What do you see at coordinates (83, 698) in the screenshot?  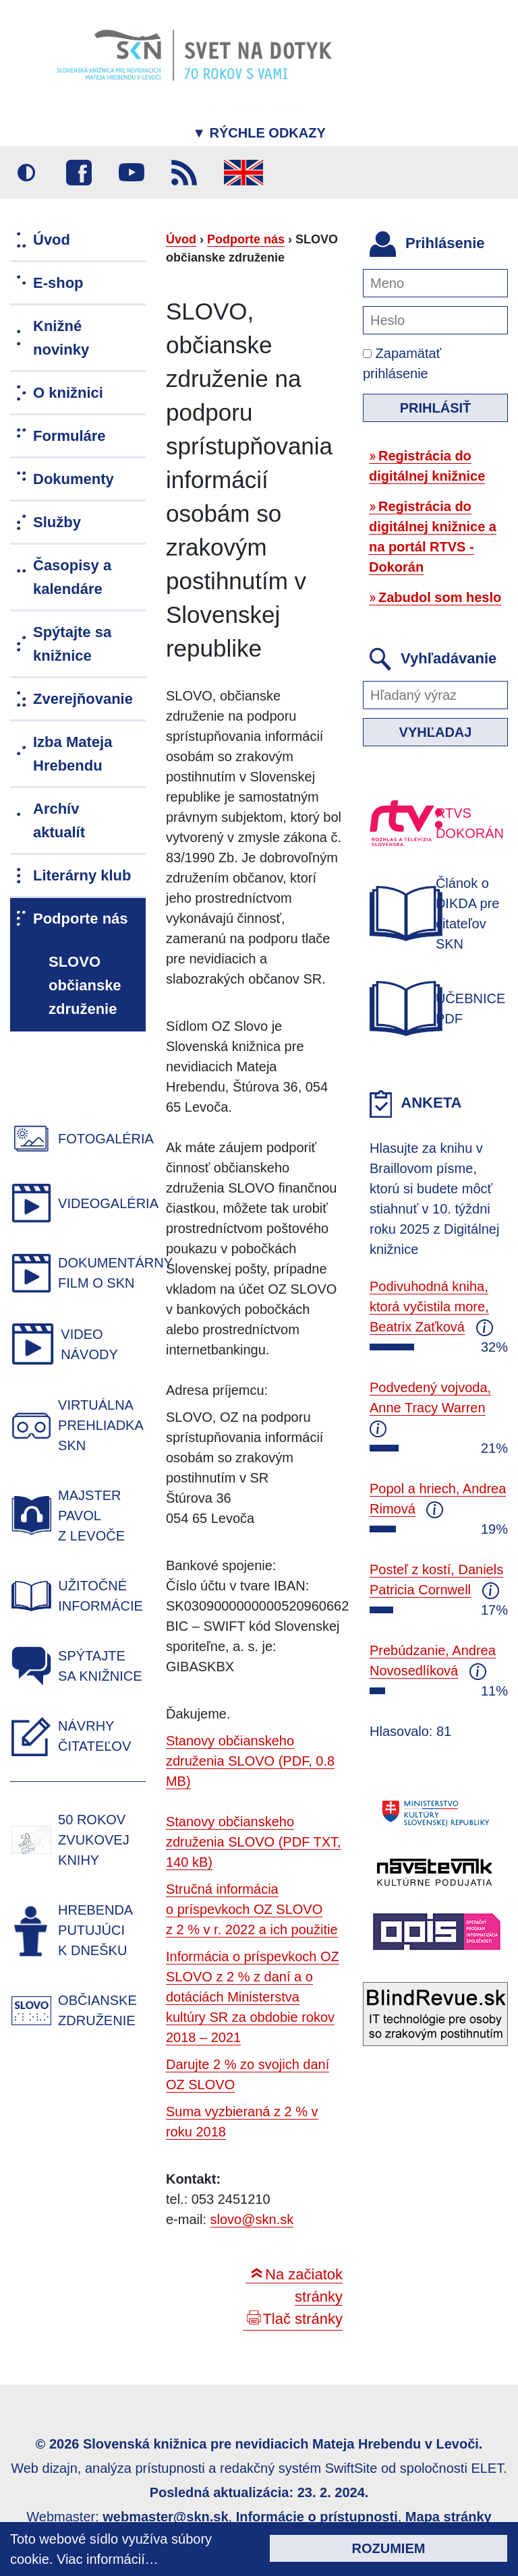 I see `Zverejňovanie [menuitem]` at bounding box center [83, 698].